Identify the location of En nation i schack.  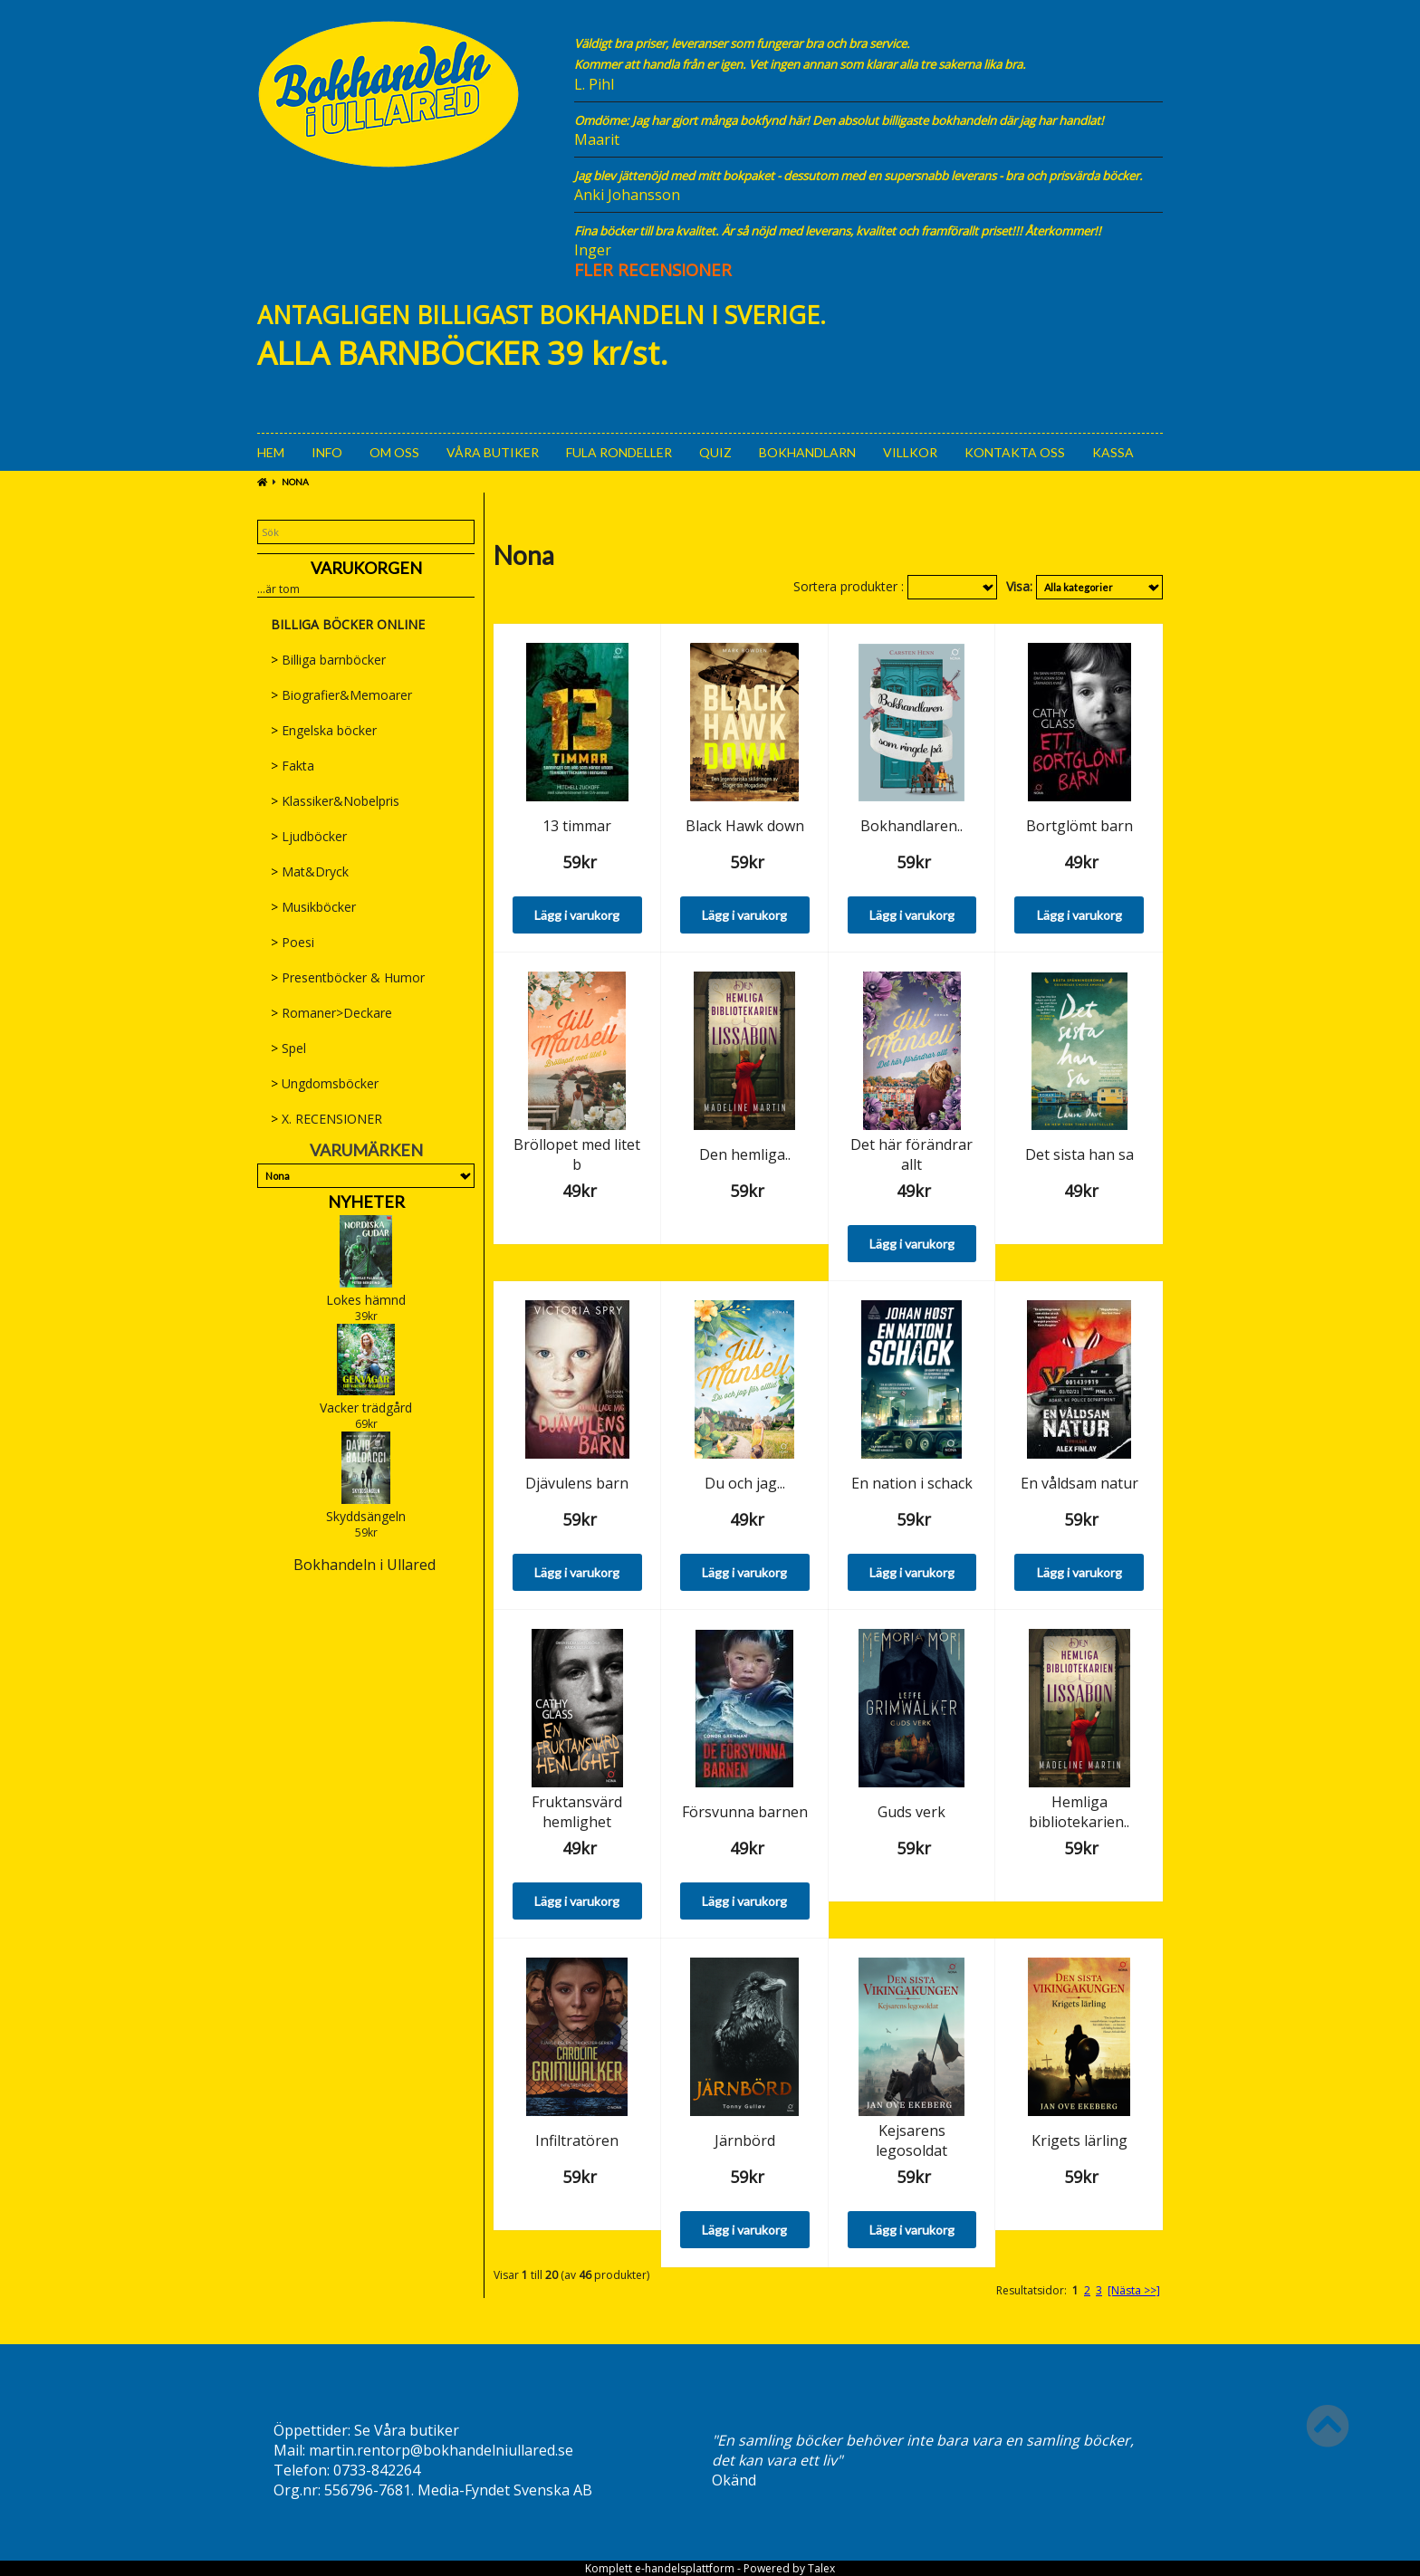
(912, 1483).